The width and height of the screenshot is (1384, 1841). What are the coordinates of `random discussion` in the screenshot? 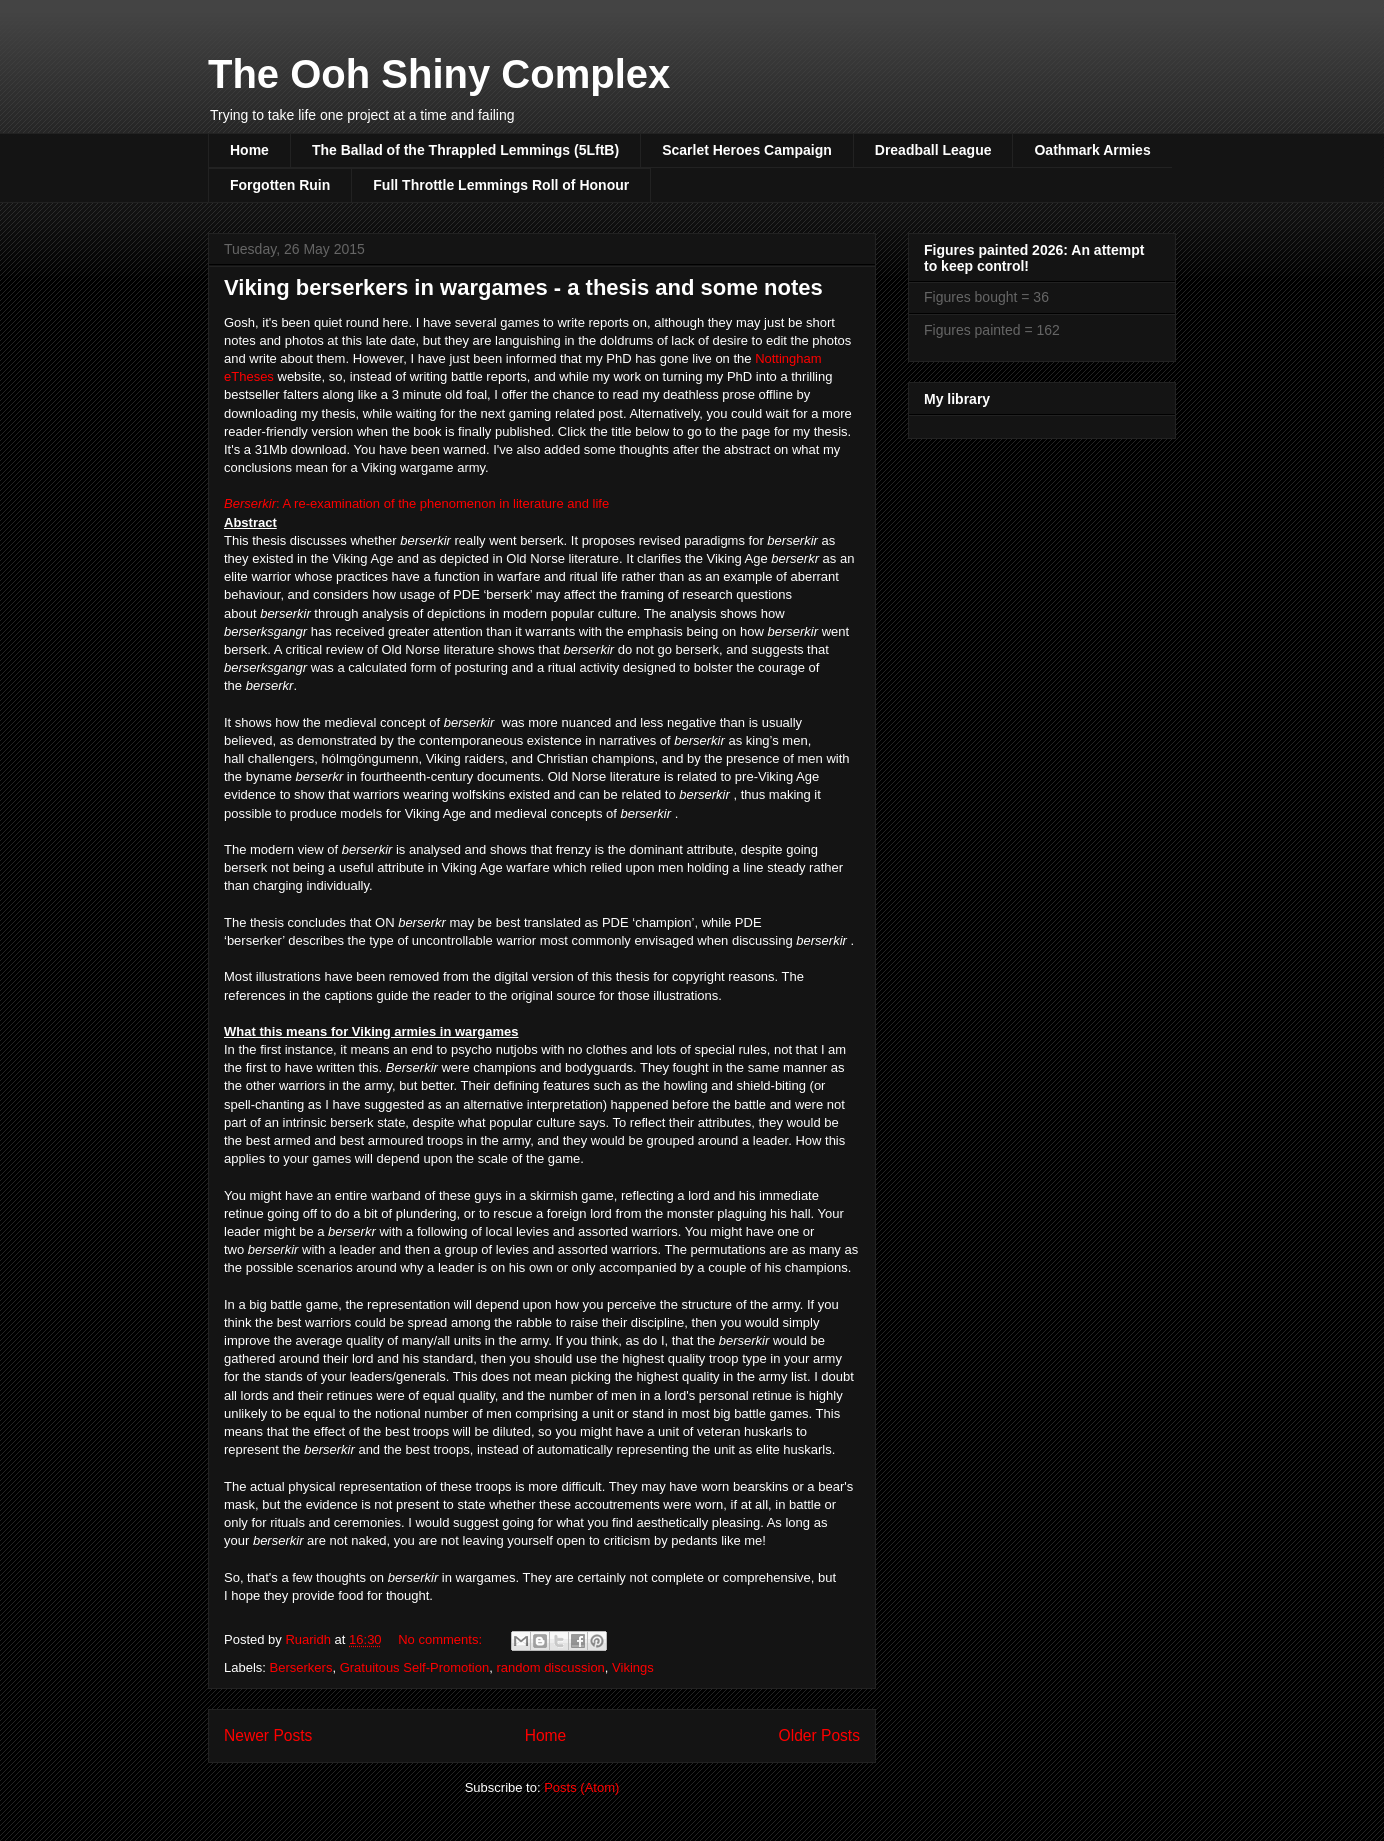 It's located at (550, 1667).